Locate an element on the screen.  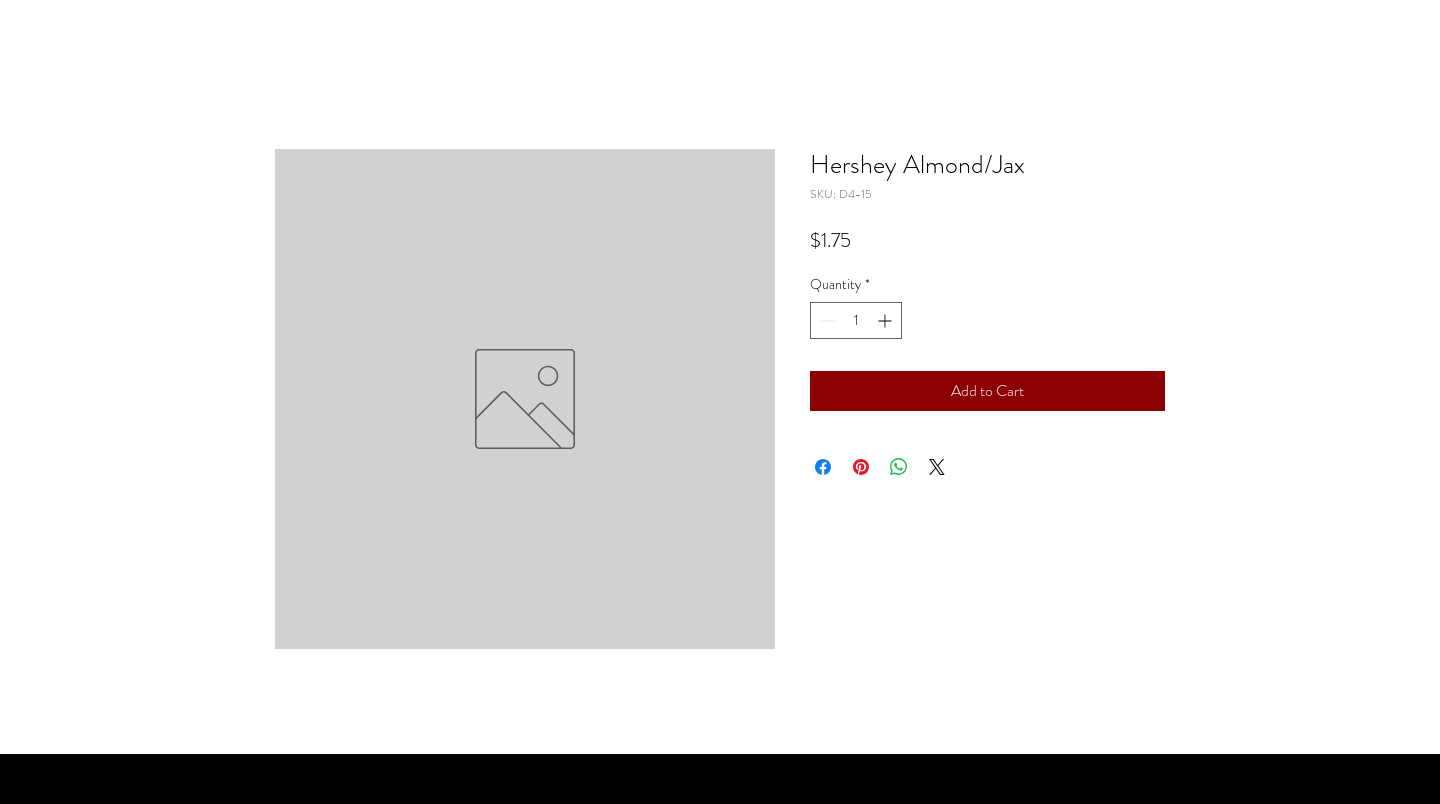
[spinbutton] is located at coordinates (856, 320).